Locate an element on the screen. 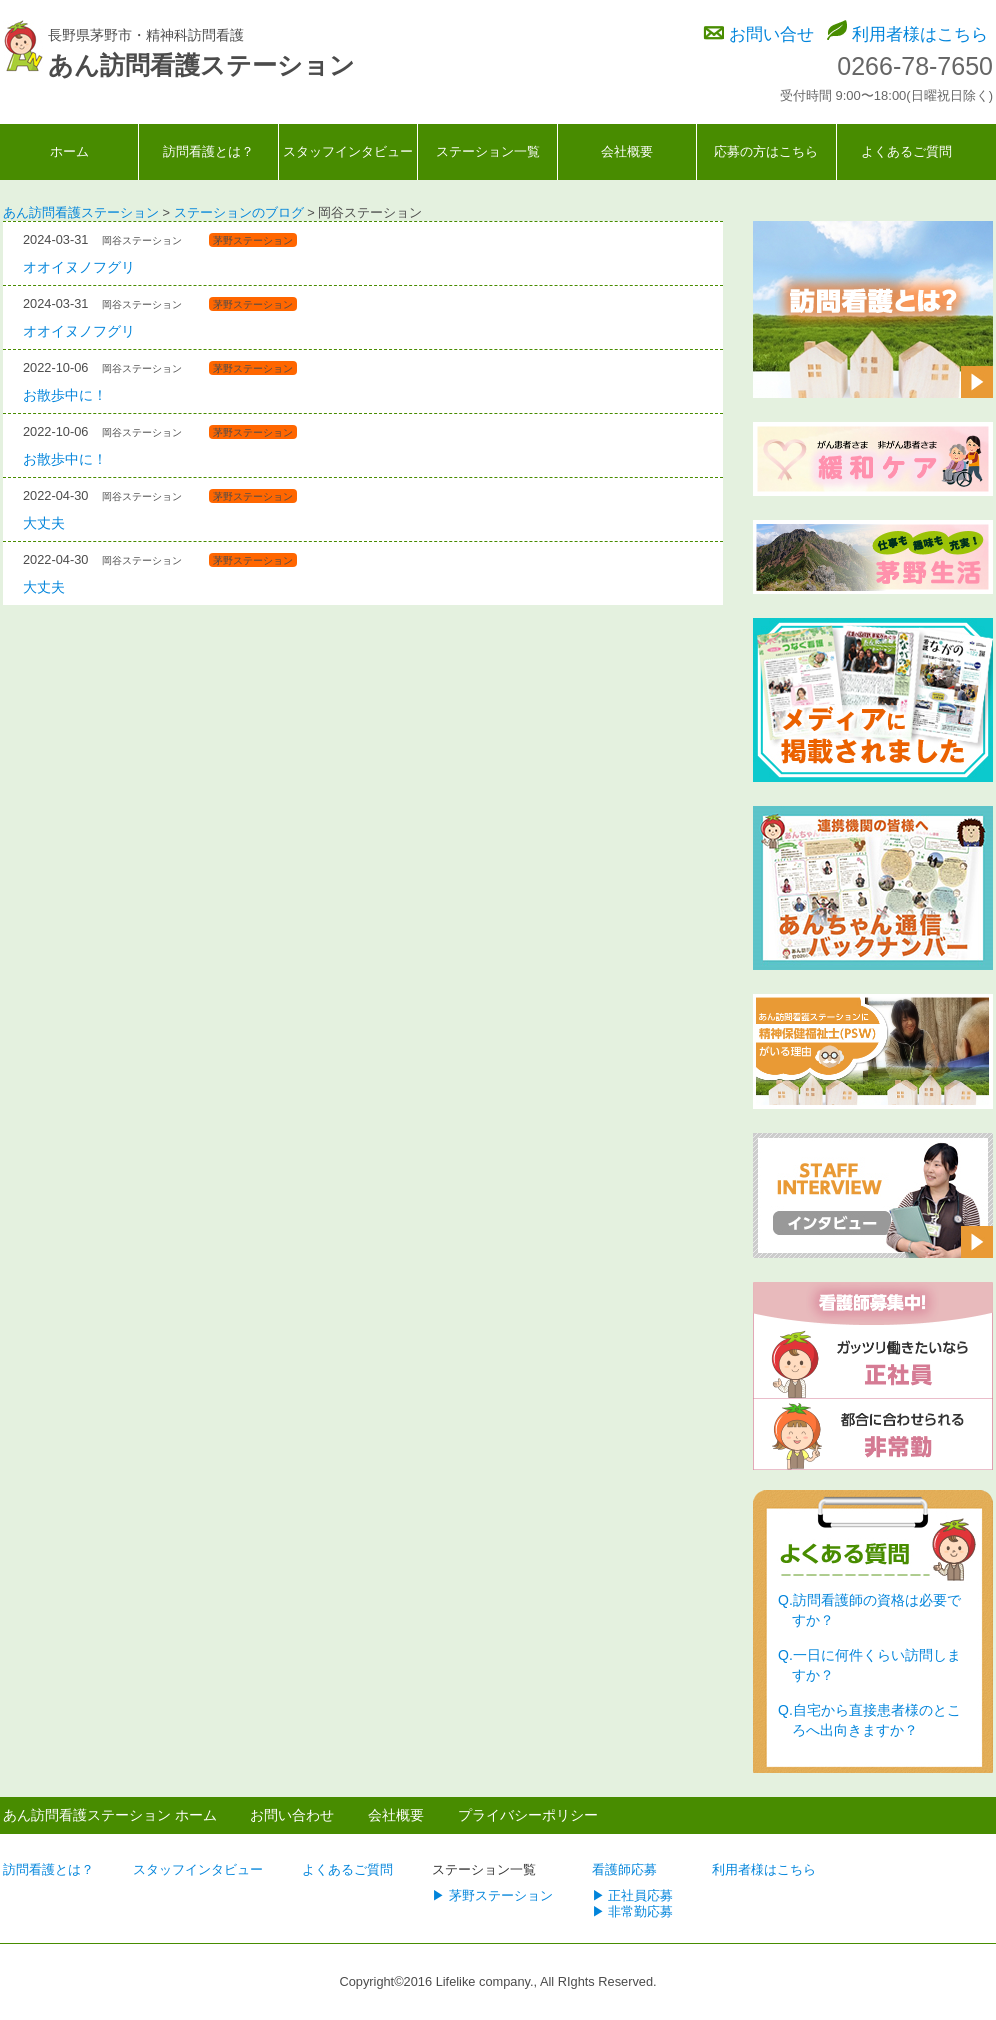 Image resolution: width=996 pixels, height=2020 pixels. 訪問看護とは？ is located at coordinates (208, 151).